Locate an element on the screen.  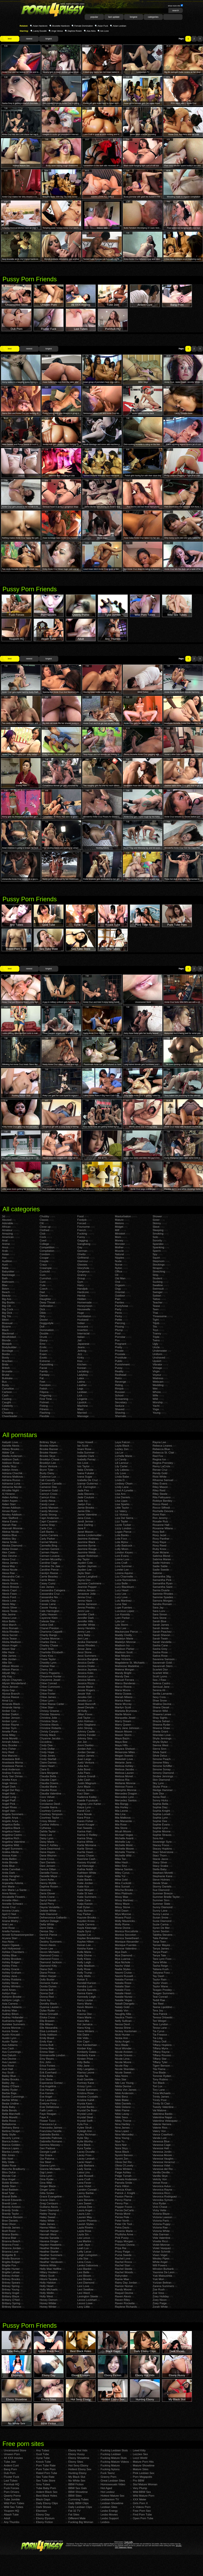
Bondage is located at coordinates (7, 1350).